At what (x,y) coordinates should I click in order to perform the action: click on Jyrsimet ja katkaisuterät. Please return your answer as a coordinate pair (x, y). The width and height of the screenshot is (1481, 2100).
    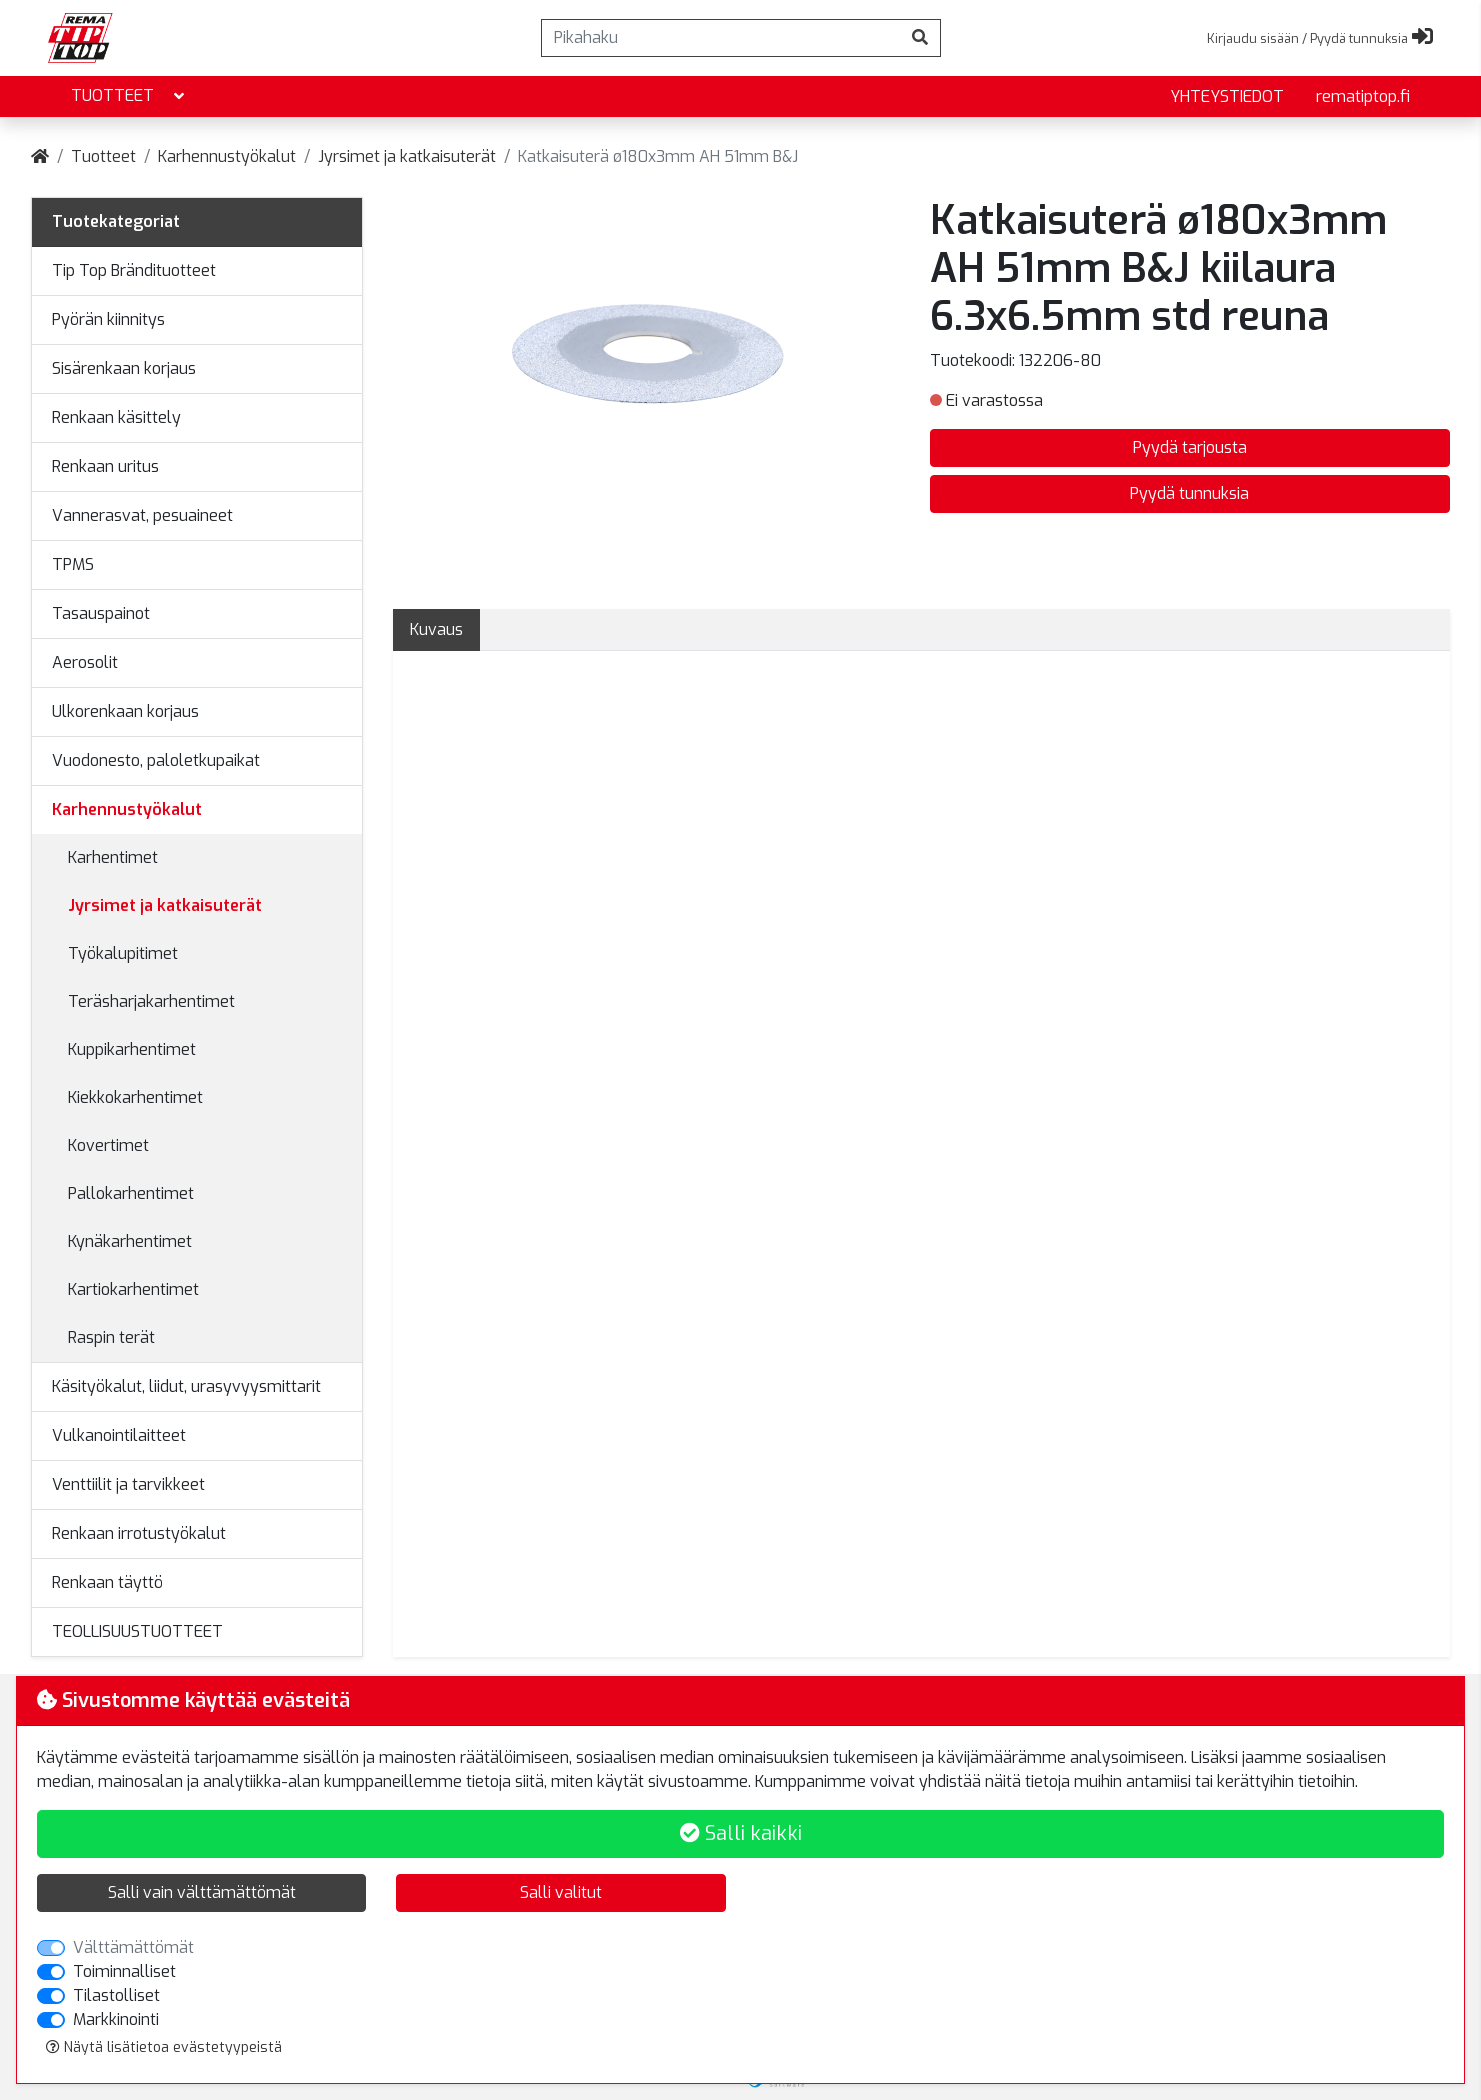
    Looking at the image, I should click on (407, 156).